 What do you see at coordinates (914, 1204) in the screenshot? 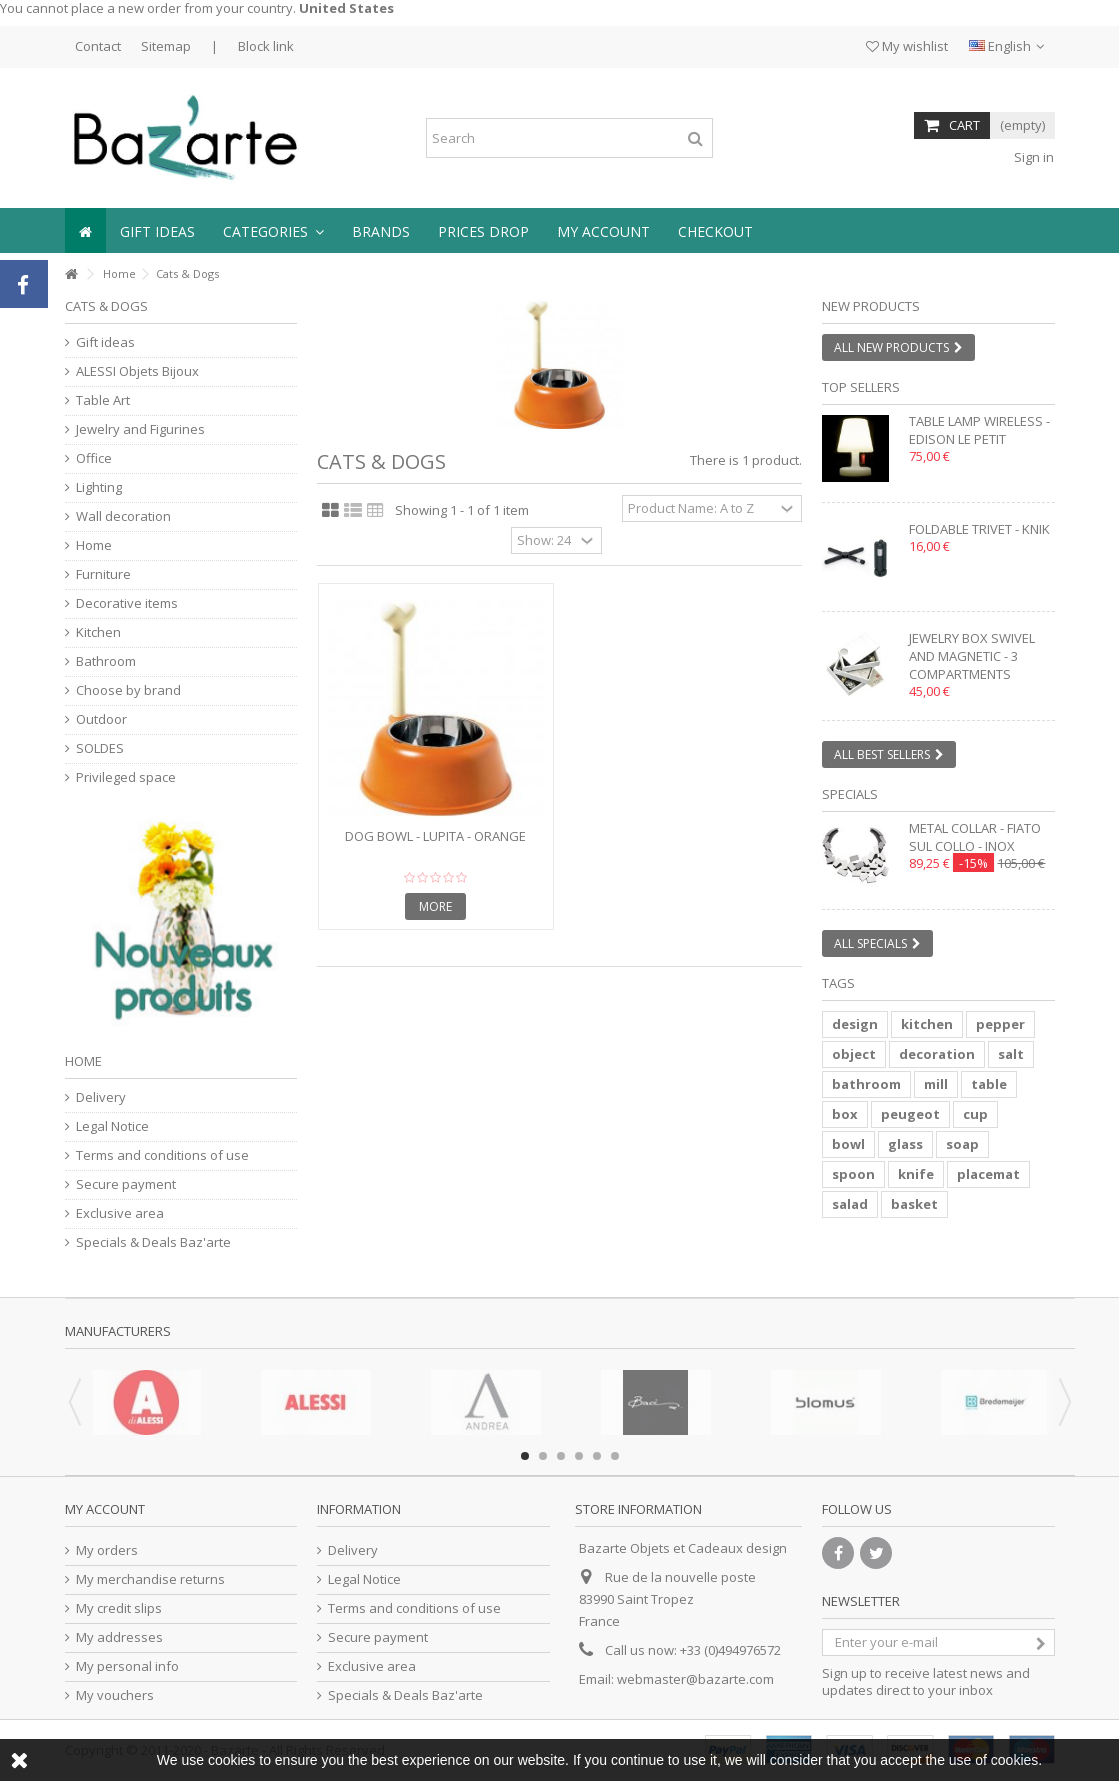
I see `basket` at bounding box center [914, 1204].